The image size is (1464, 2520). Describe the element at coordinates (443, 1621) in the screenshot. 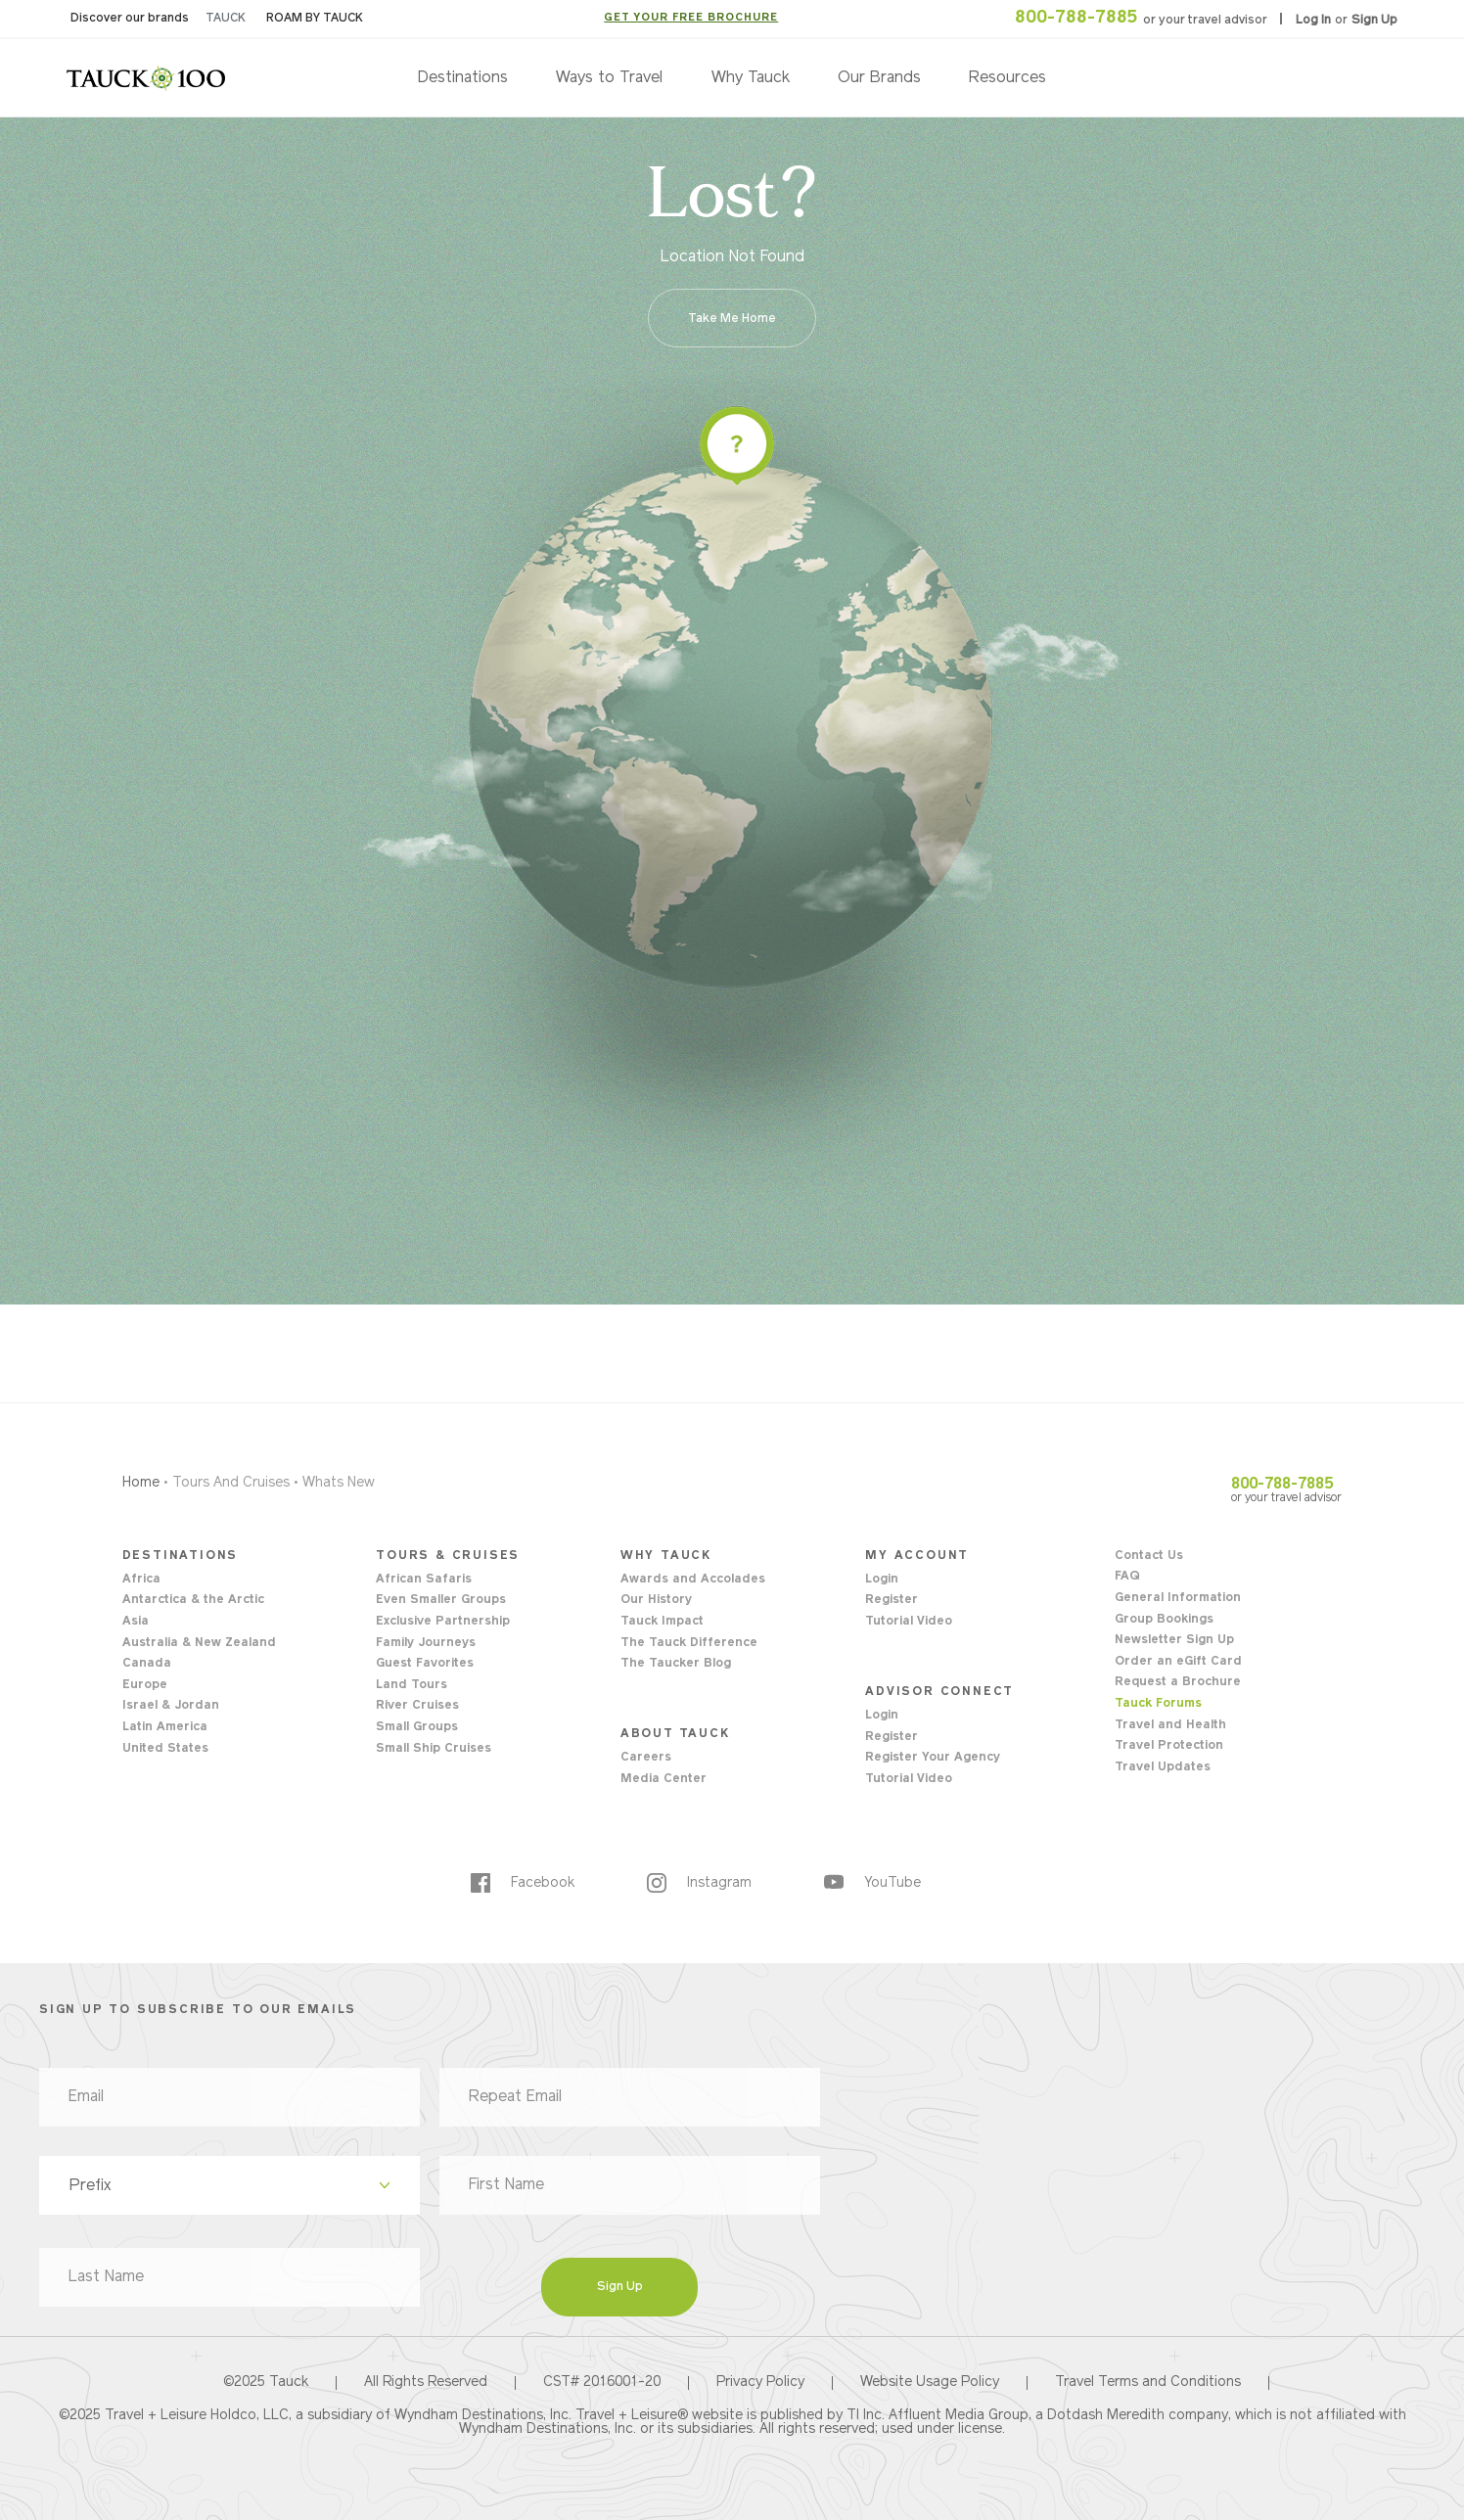

I see `Exclusive Partnership` at that location.